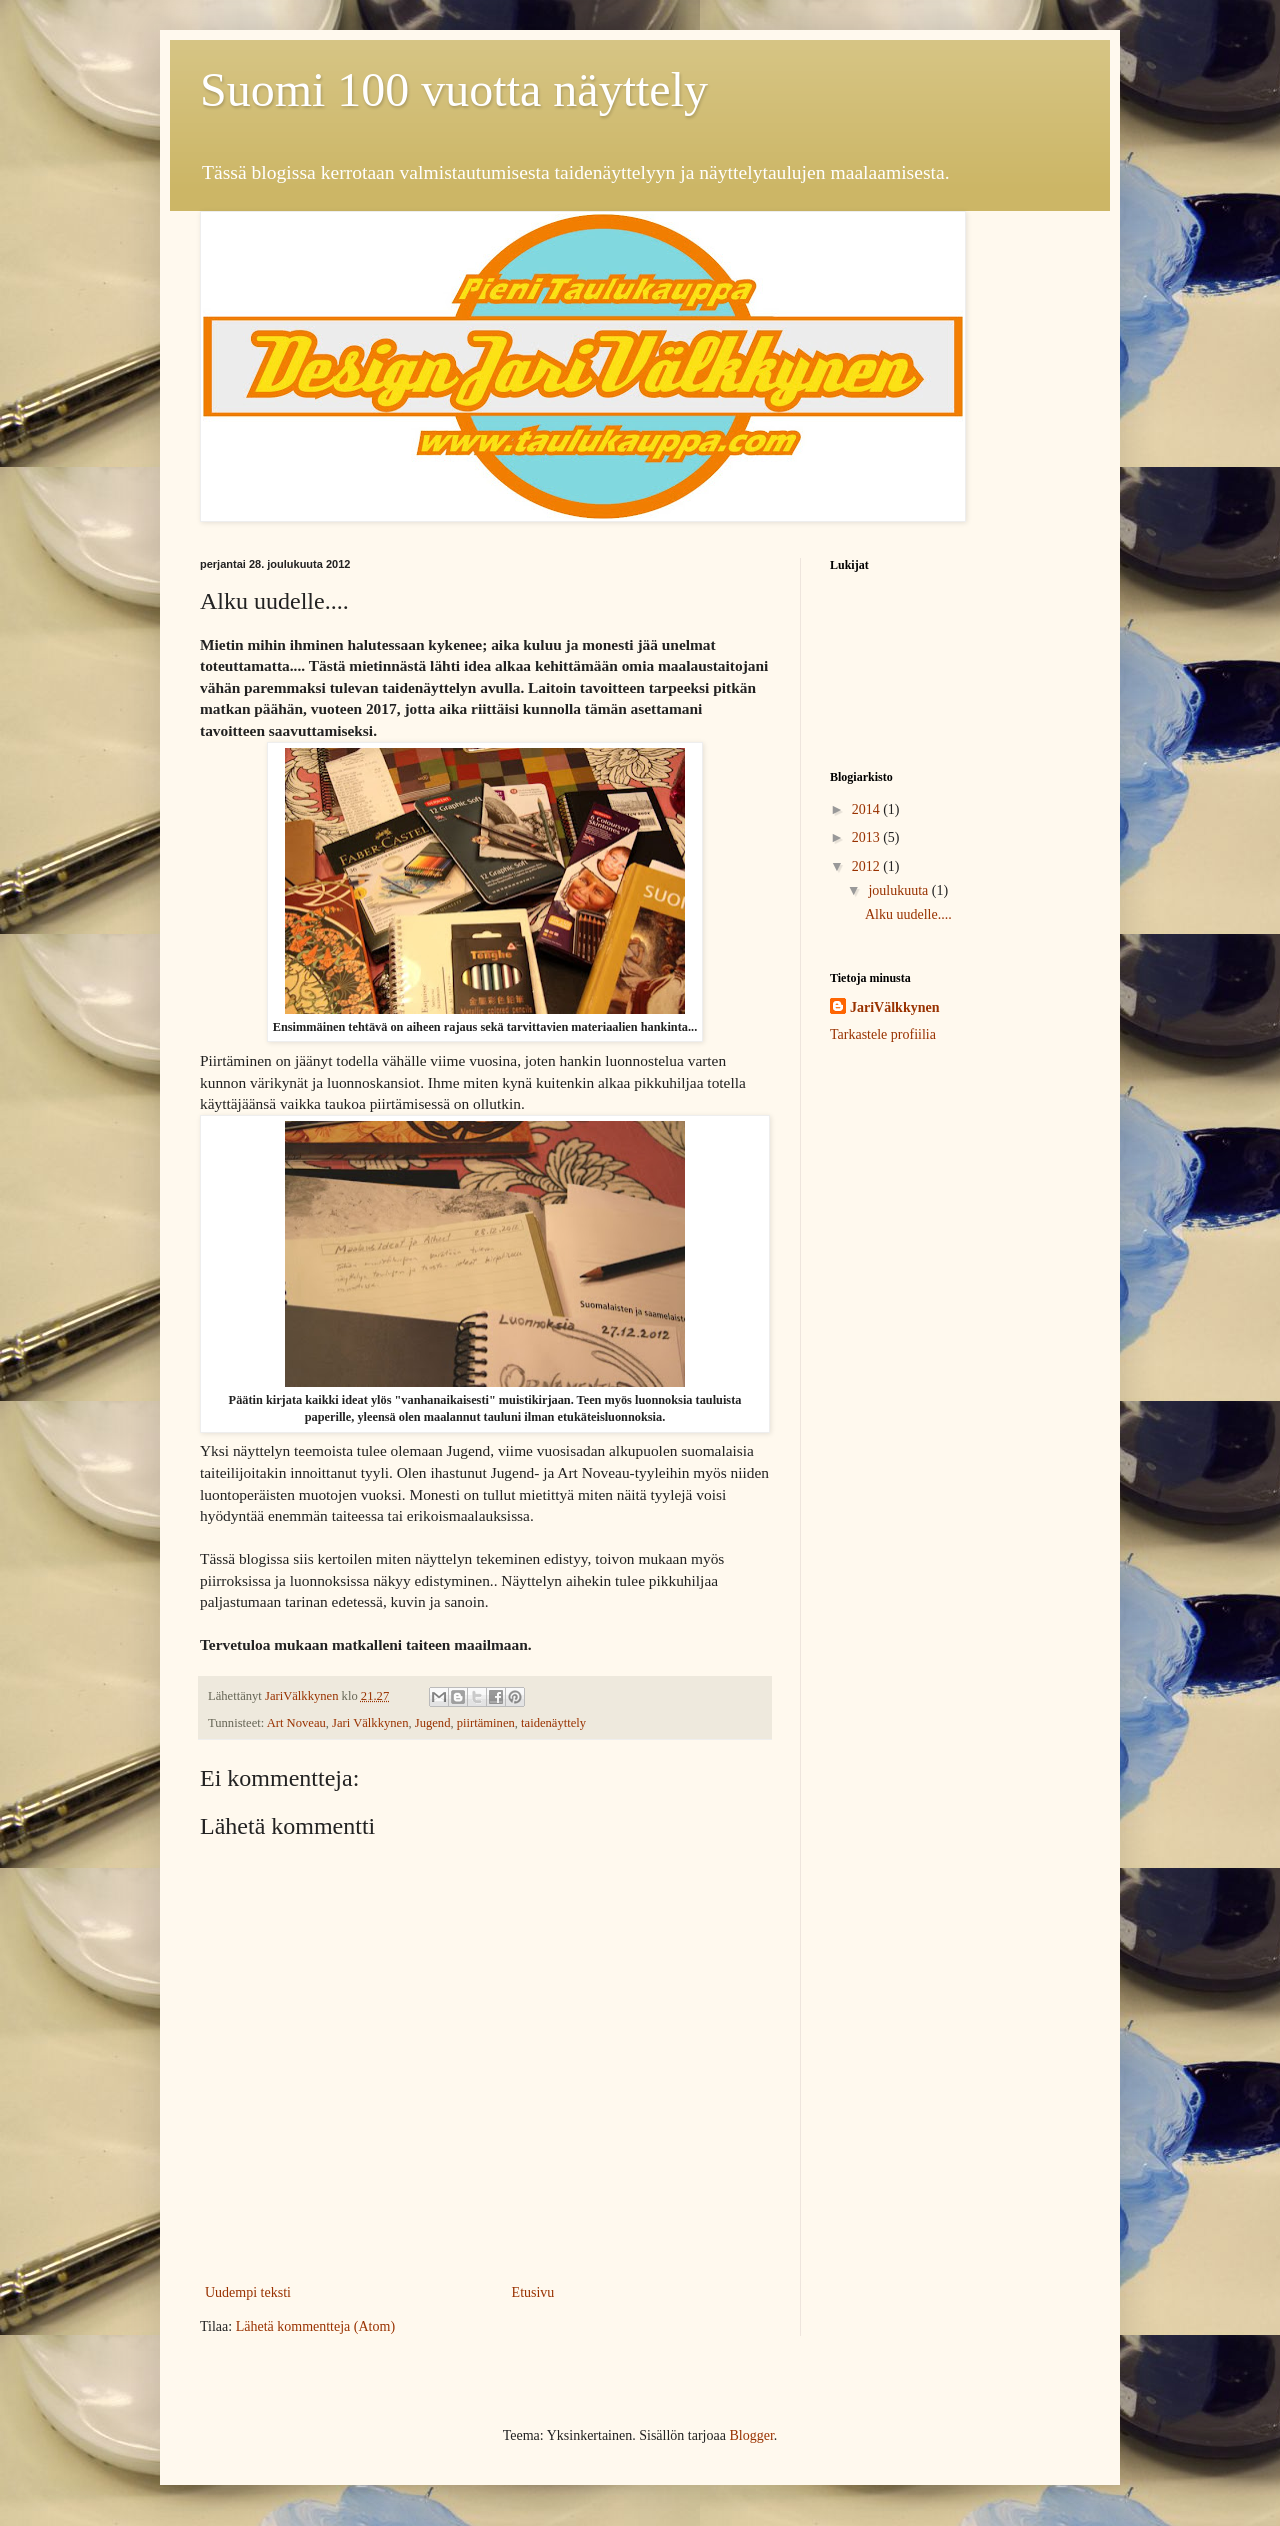 Image resolution: width=1280 pixels, height=2526 pixels. Describe the element at coordinates (908, 914) in the screenshot. I see `Alku uudelle....` at that location.